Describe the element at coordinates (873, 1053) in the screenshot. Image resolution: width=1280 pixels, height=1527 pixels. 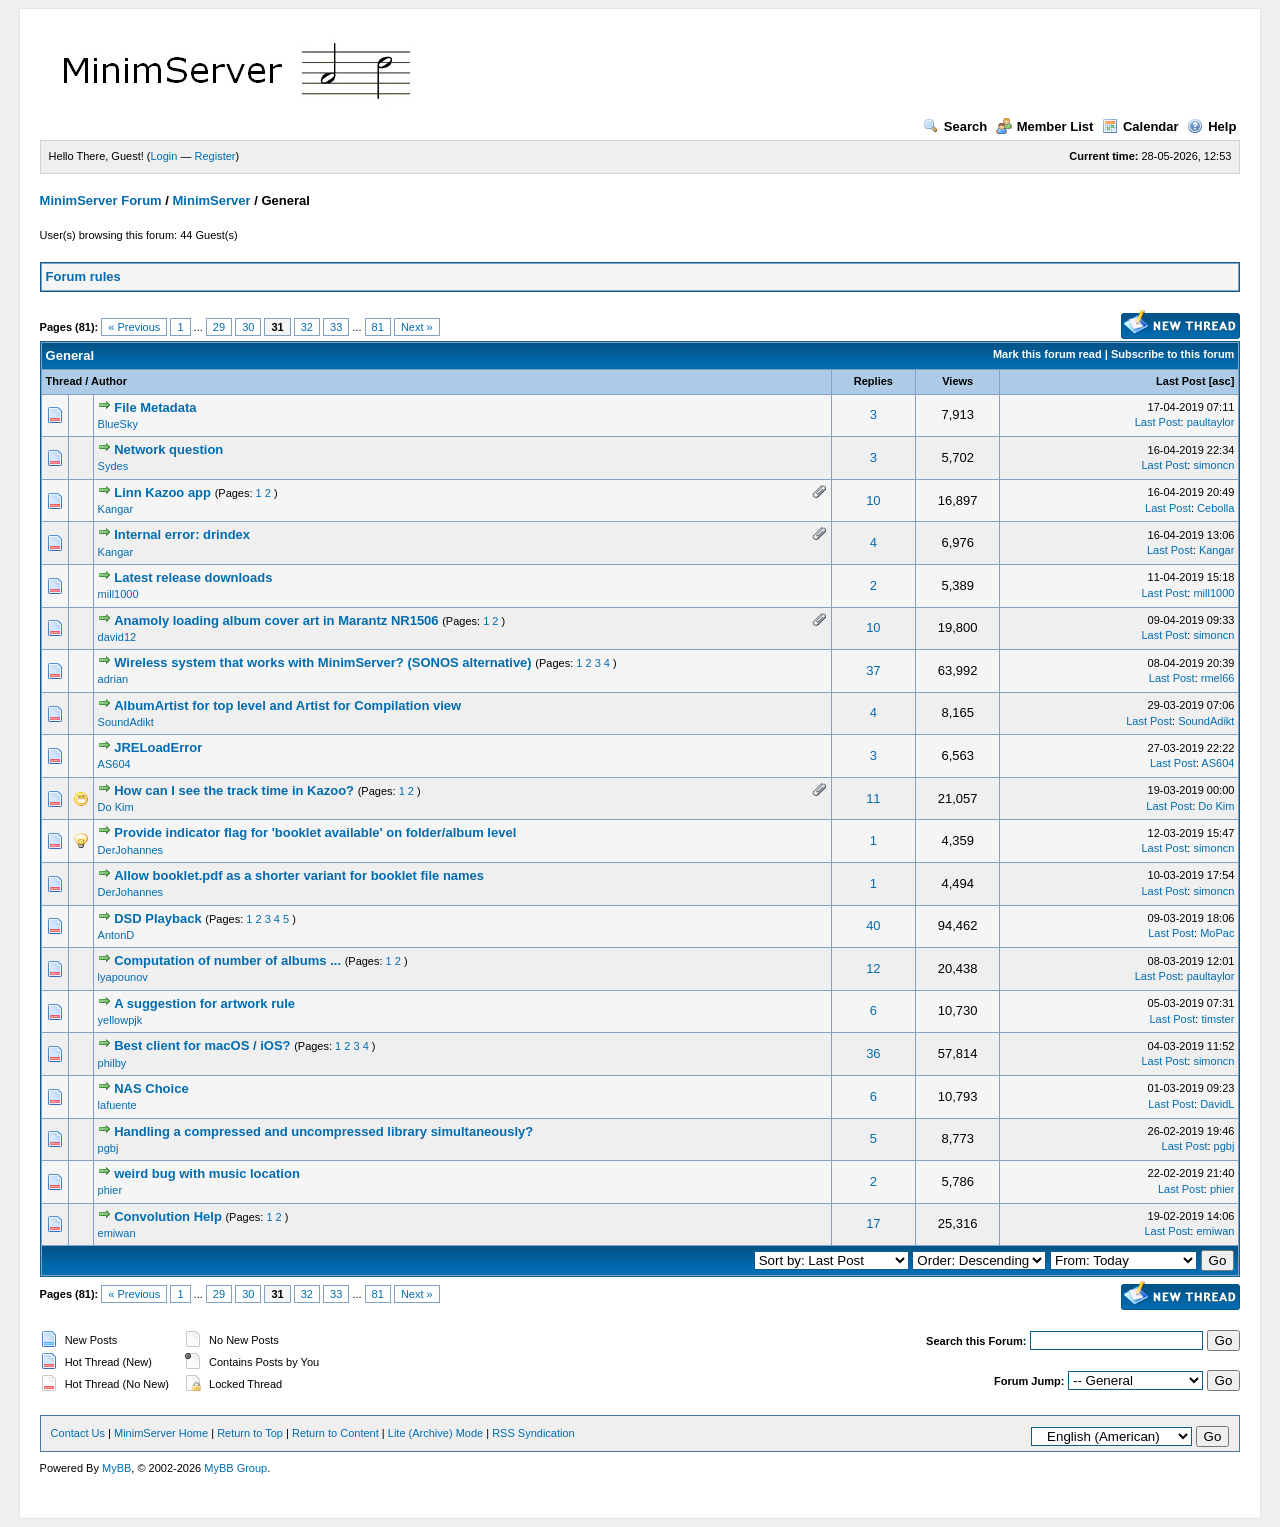
I see `36` at that location.